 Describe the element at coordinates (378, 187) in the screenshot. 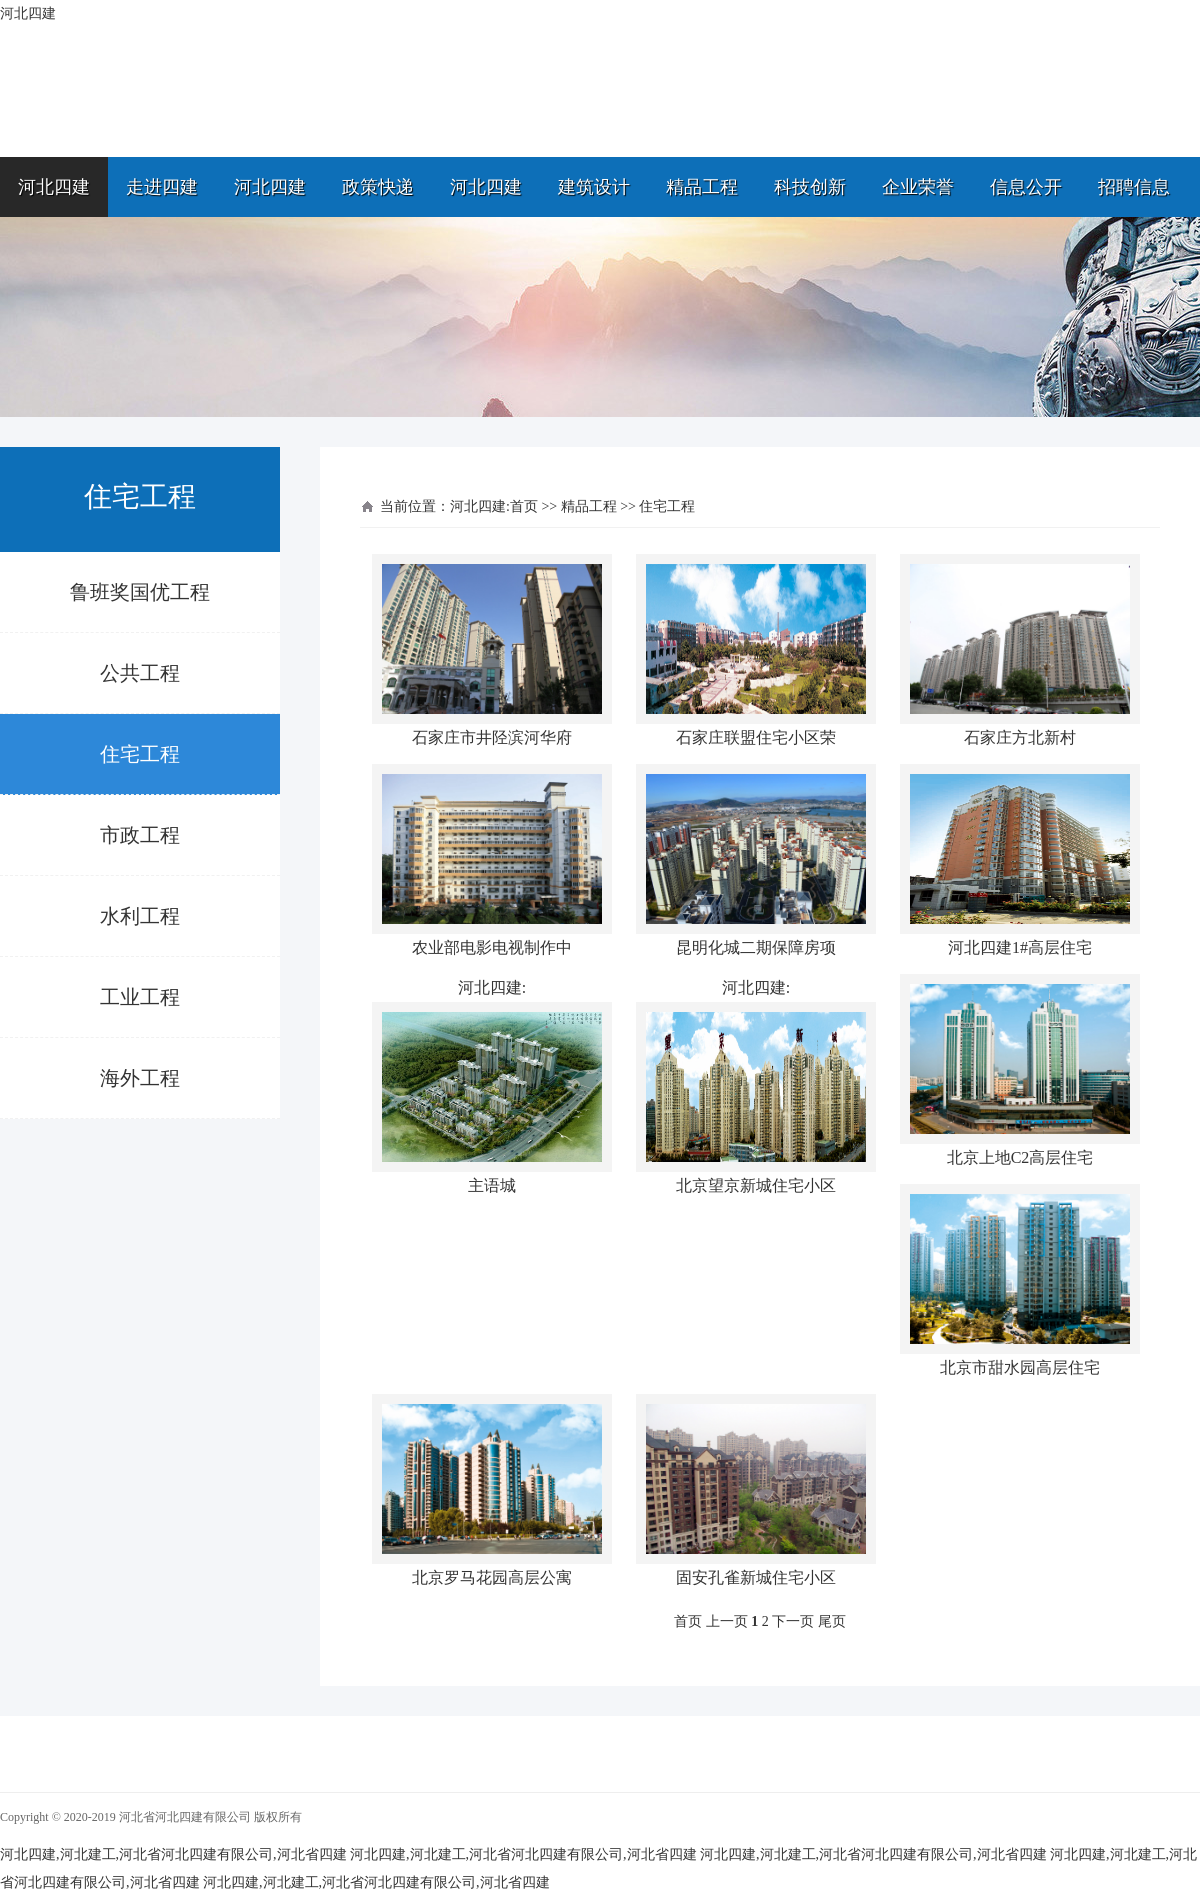

I see `政策快递` at that location.